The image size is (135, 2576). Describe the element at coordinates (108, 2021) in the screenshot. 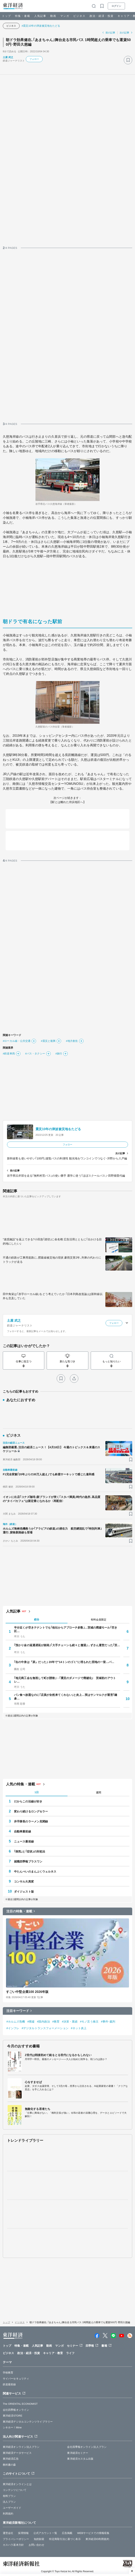

I see `#事件･裁判` at that location.